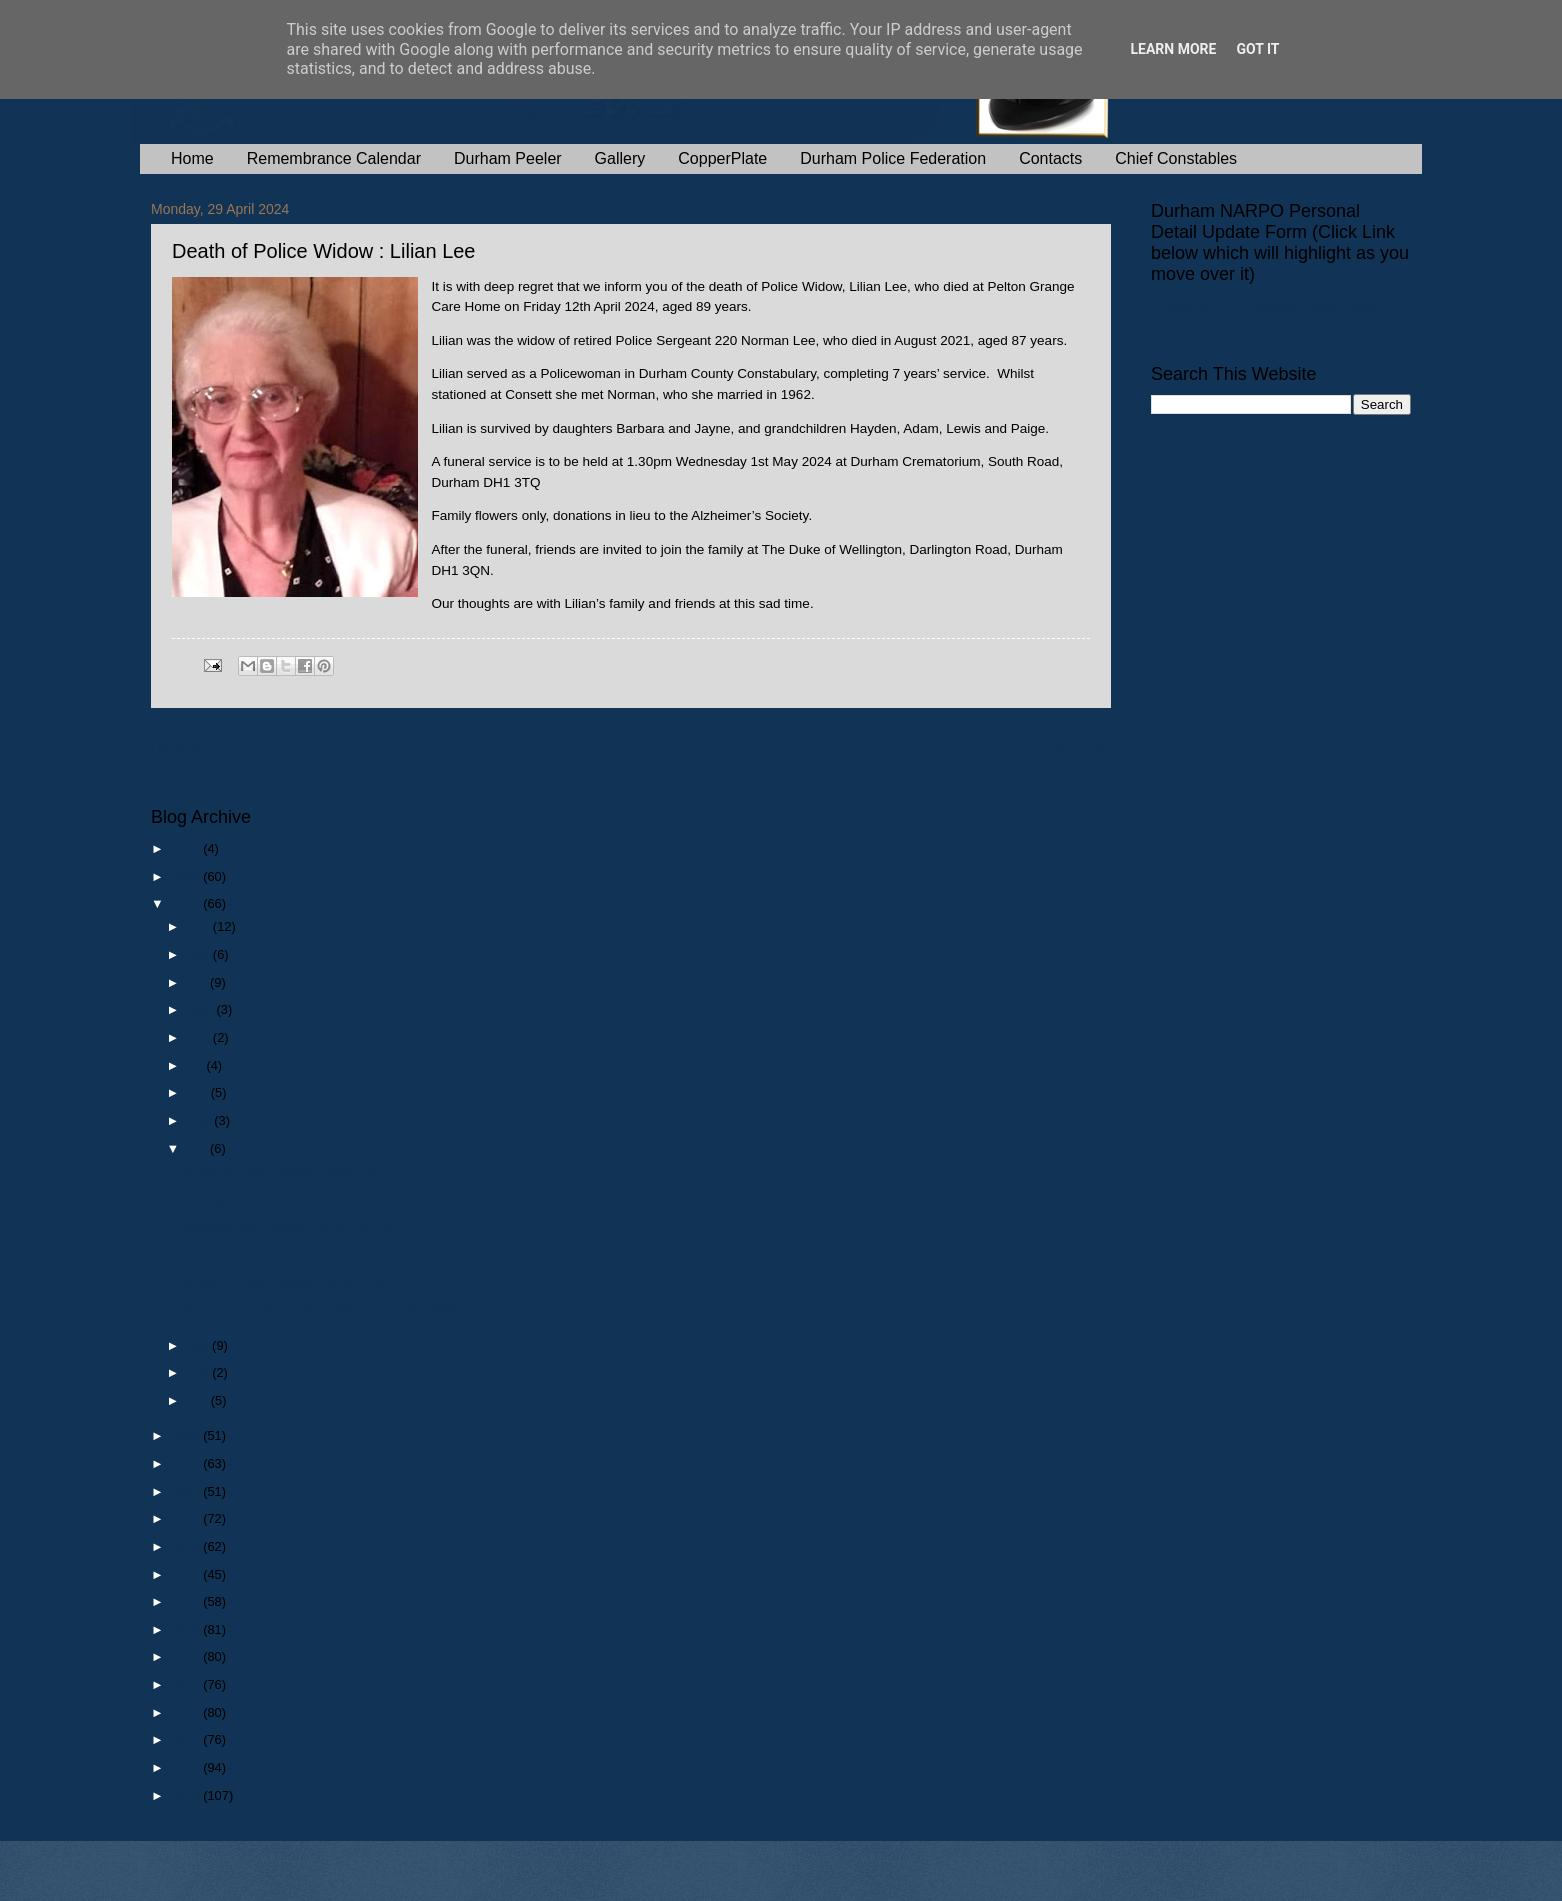 The width and height of the screenshot is (1562, 1901). Describe the element at coordinates (198, 1092) in the screenshot. I see `Jun` at that location.